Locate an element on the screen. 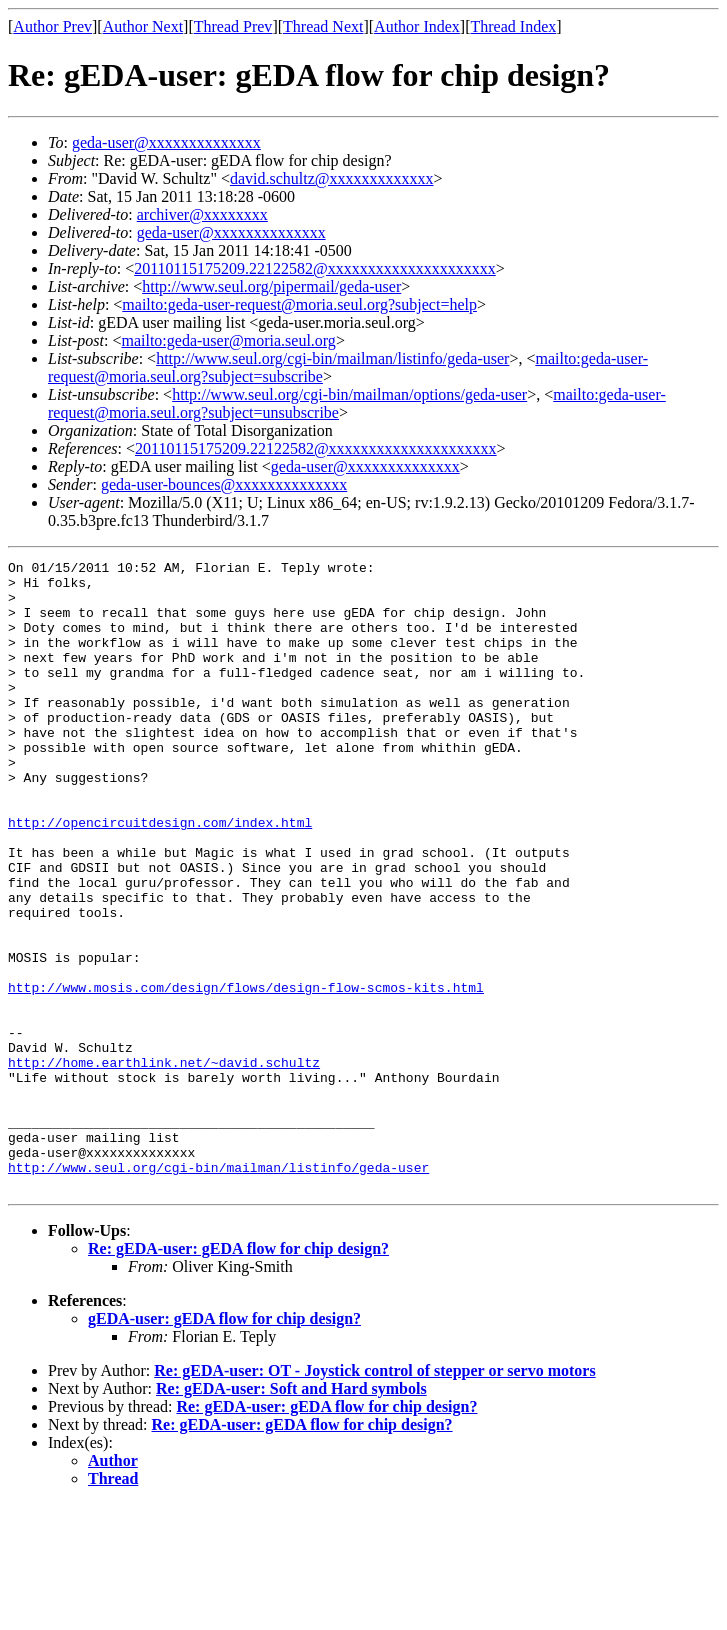 Image resolution: width=727 pixels, height=1630 pixels. Thread Index is located at coordinates (514, 26).